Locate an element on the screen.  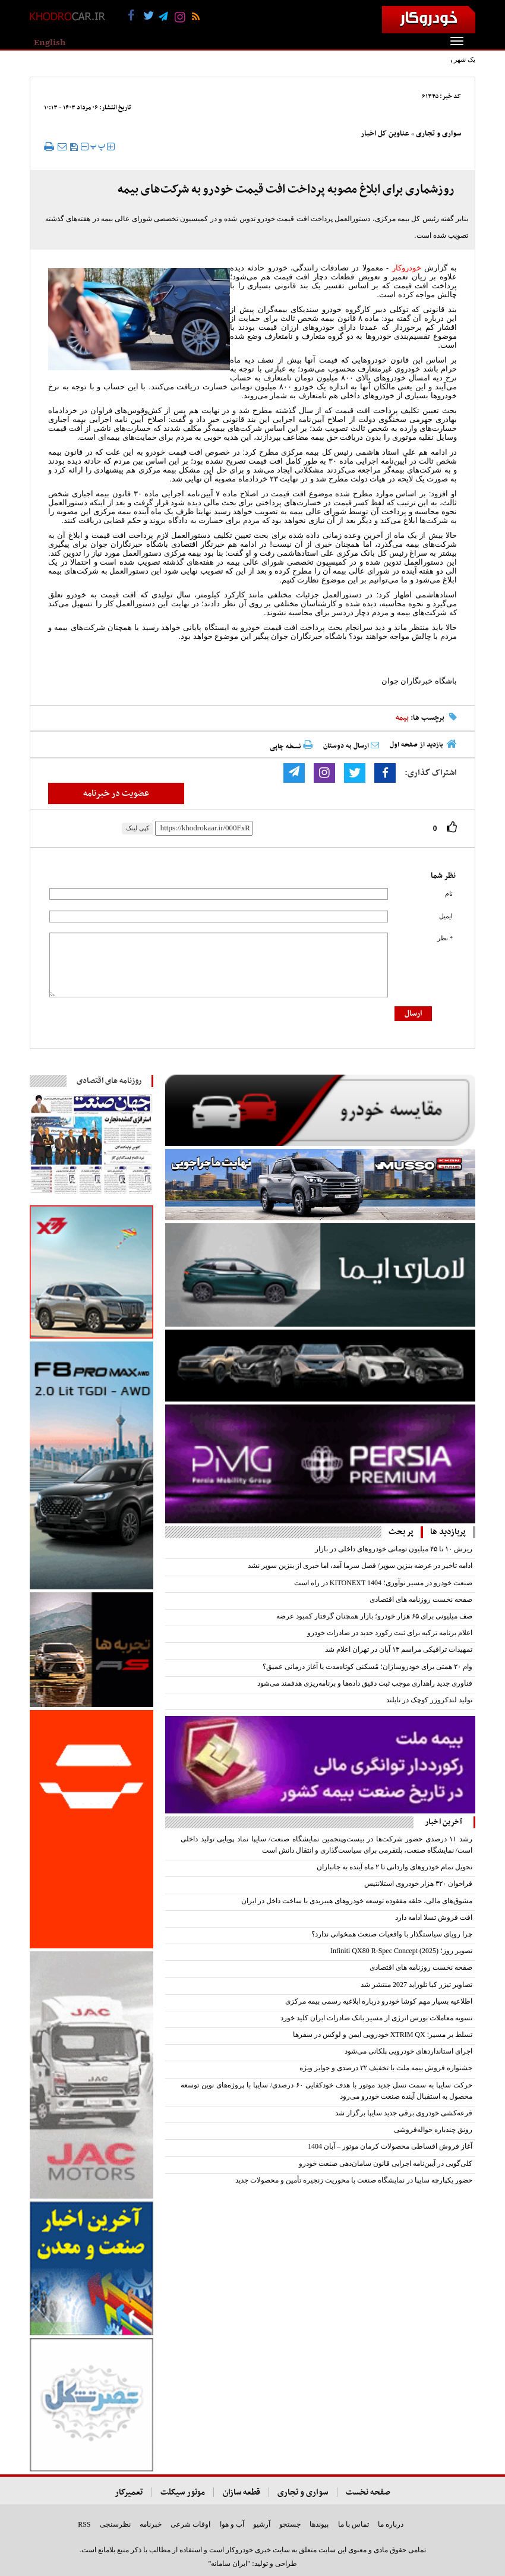
تماس با ما is located at coordinates (353, 2524).